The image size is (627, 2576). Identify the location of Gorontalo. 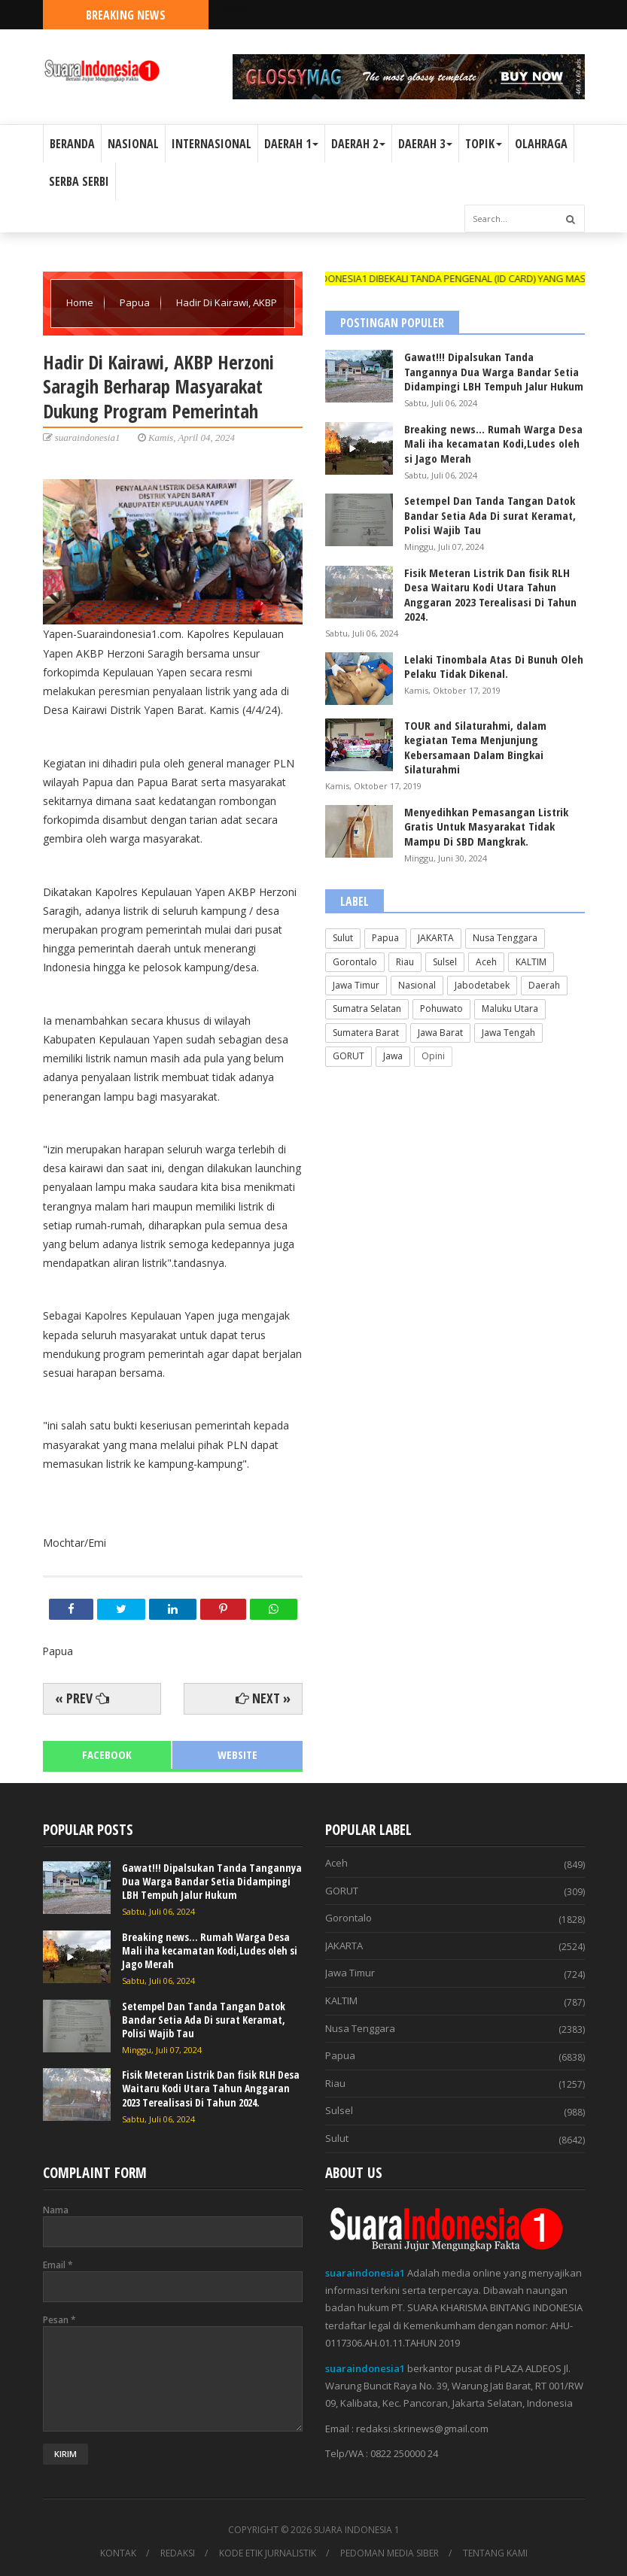
(355, 961).